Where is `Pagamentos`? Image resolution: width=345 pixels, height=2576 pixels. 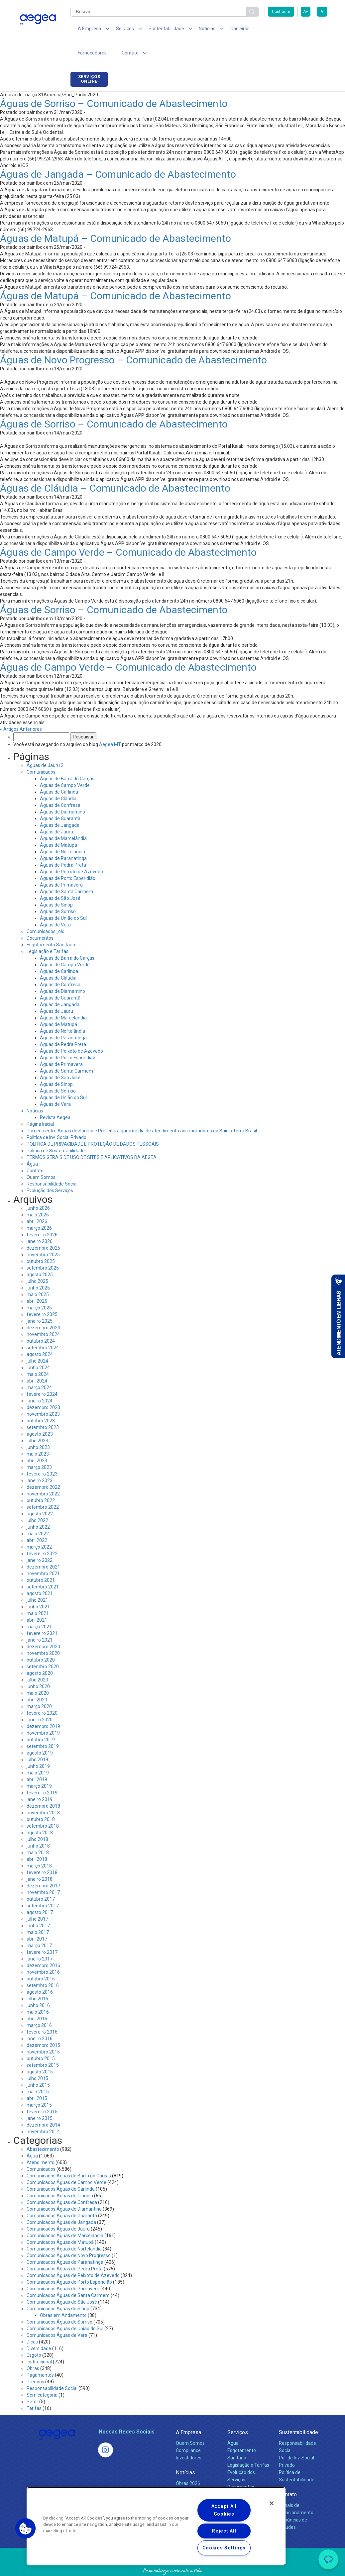 Pagamentos is located at coordinates (40, 2353).